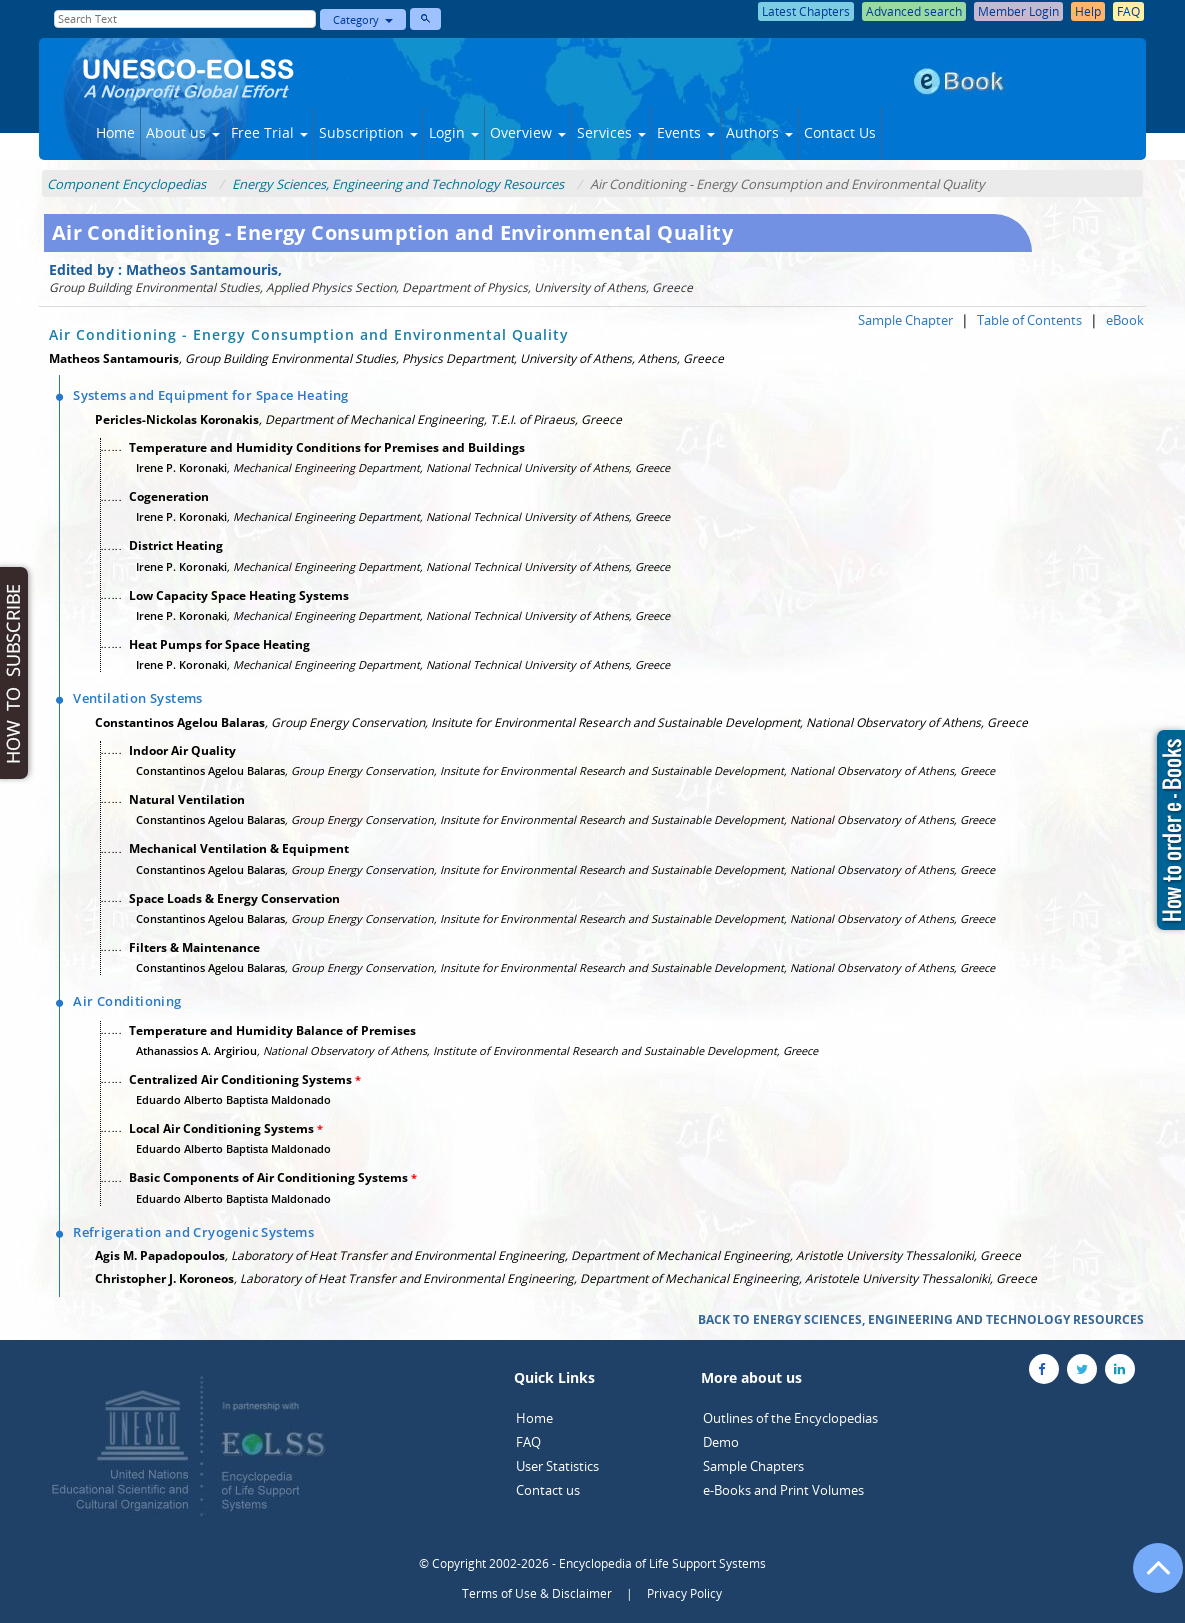 This screenshot has width=1185, height=1623. Describe the element at coordinates (806, 11) in the screenshot. I see `Latest Chapters [button]` at that location.